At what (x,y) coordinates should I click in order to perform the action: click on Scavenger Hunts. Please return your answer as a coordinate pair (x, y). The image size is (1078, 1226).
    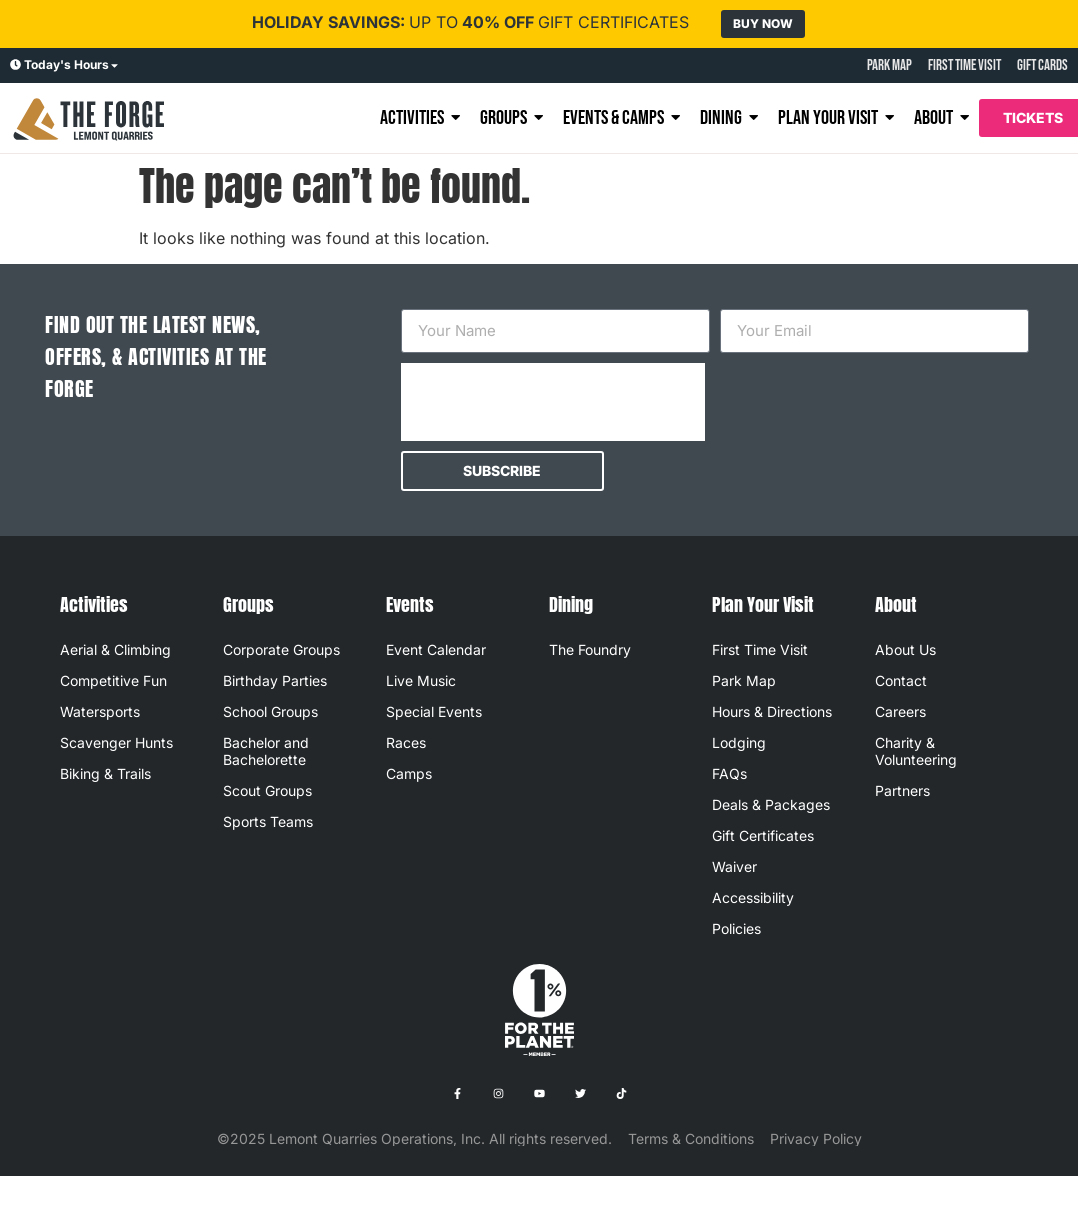
    Looking at the image, I should click on (116, 742).